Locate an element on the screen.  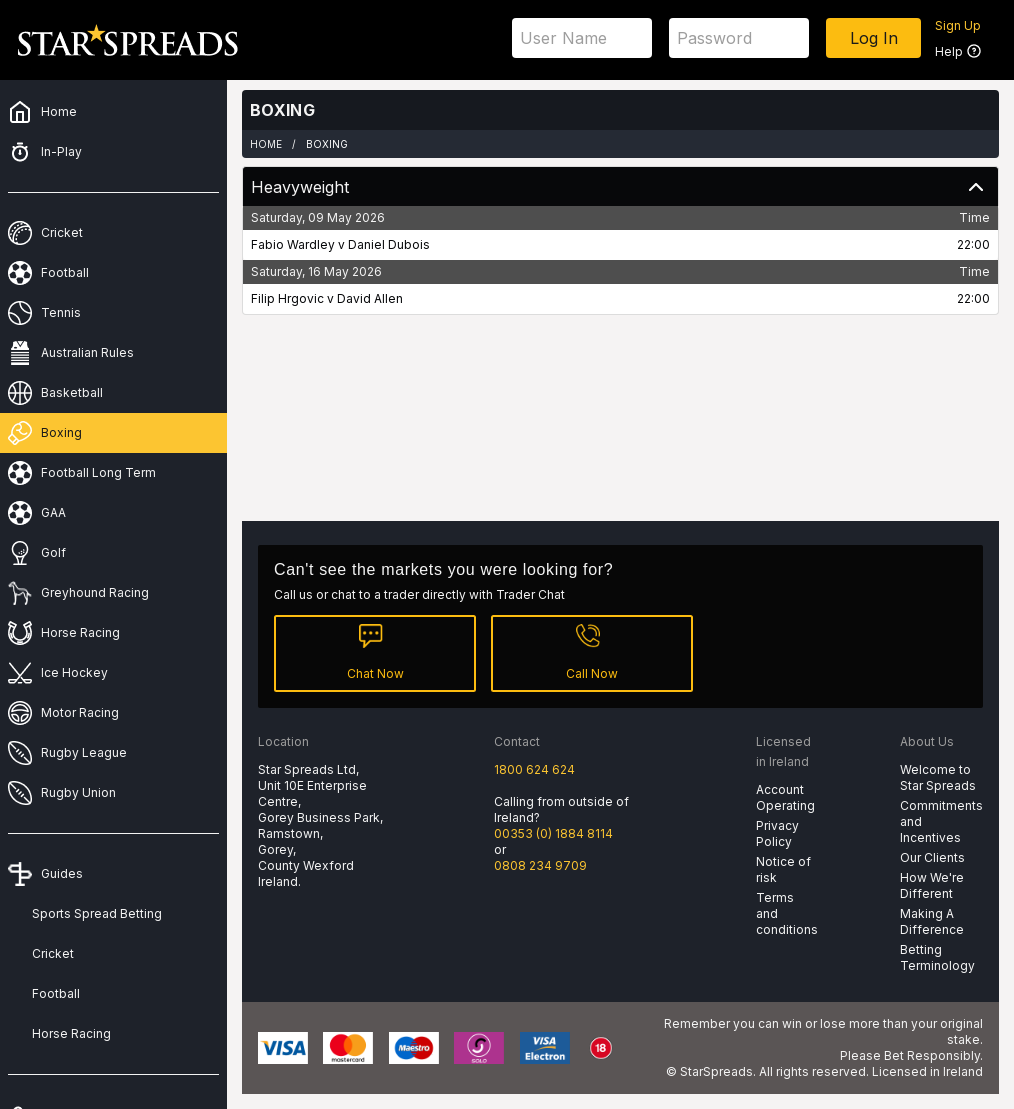
Cricket is located at coordinates (53, 953).